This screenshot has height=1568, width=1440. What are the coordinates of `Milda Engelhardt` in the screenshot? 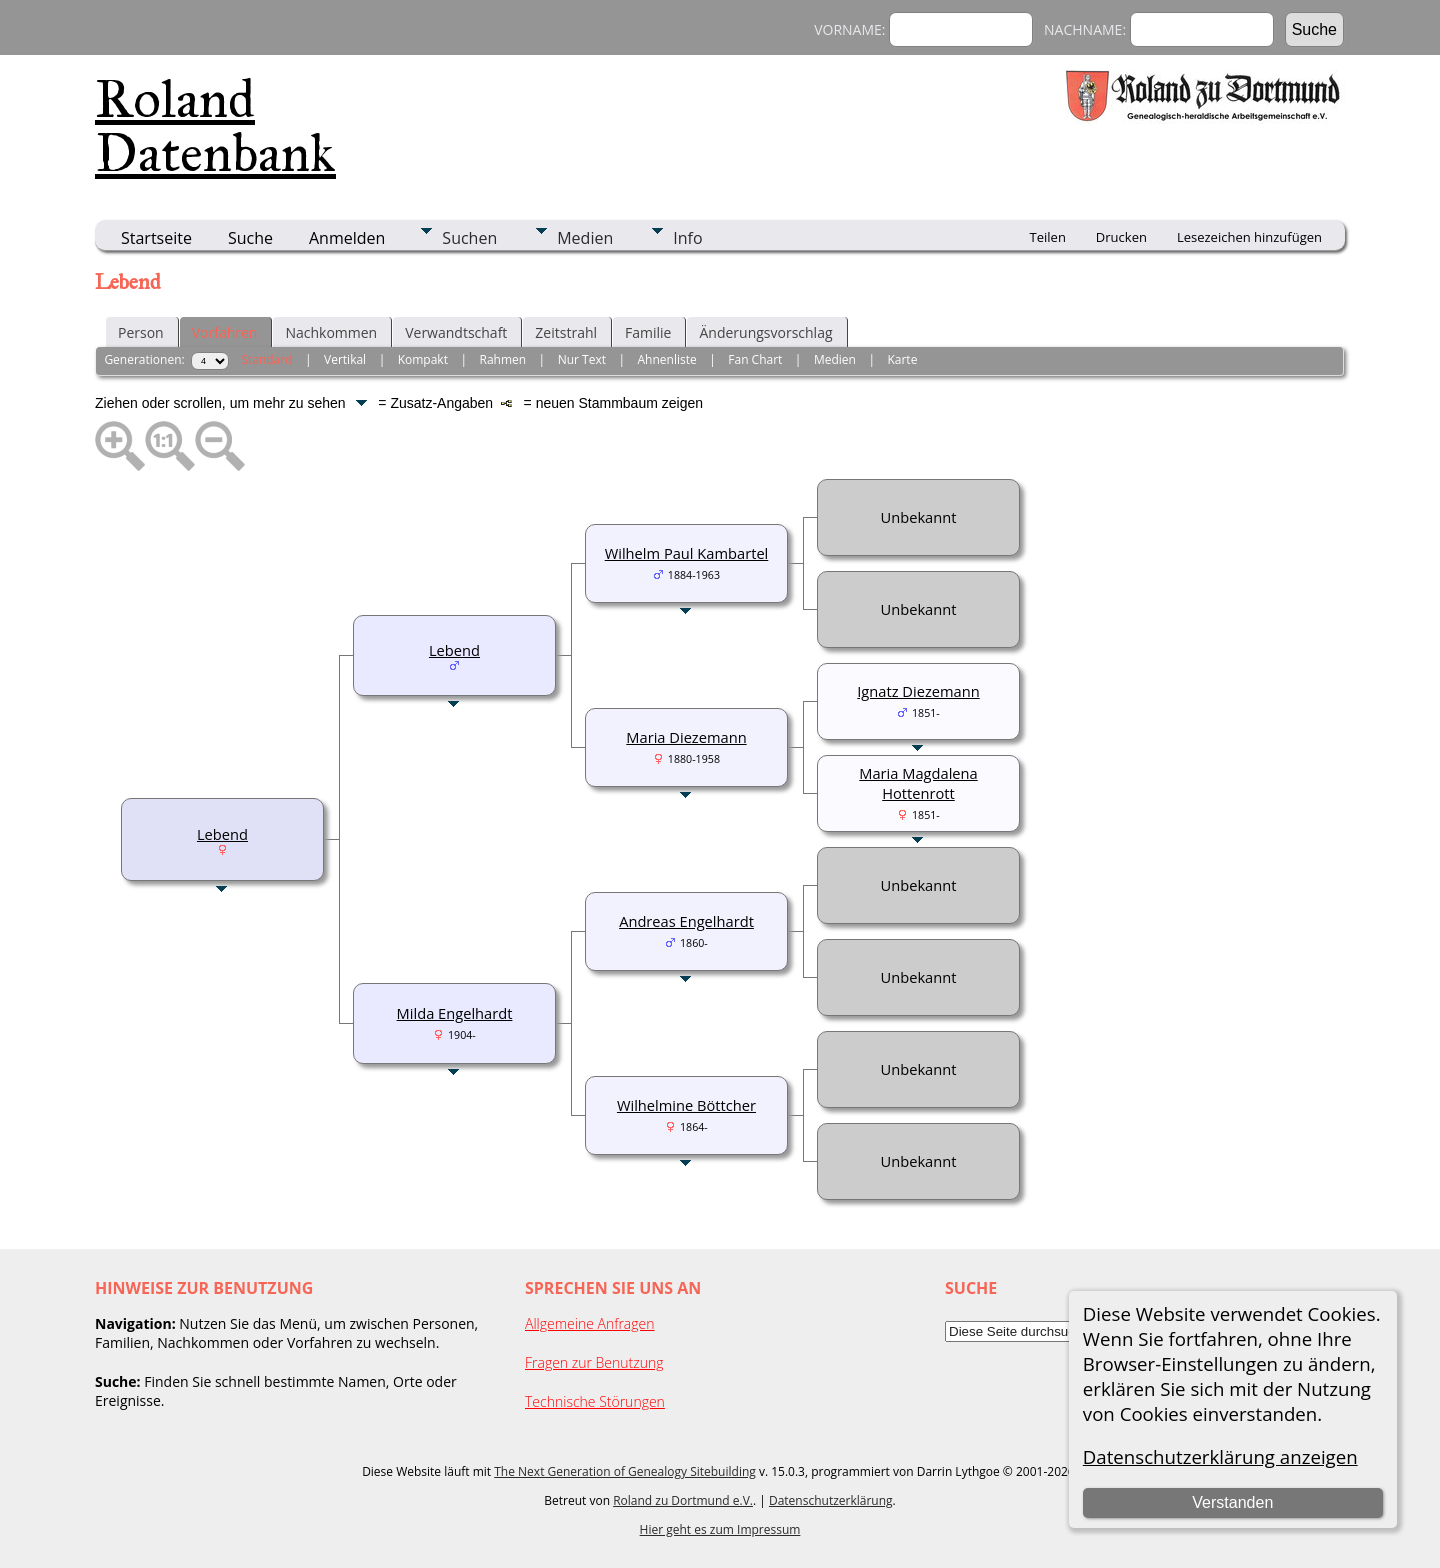 It's located at (455, 1013).